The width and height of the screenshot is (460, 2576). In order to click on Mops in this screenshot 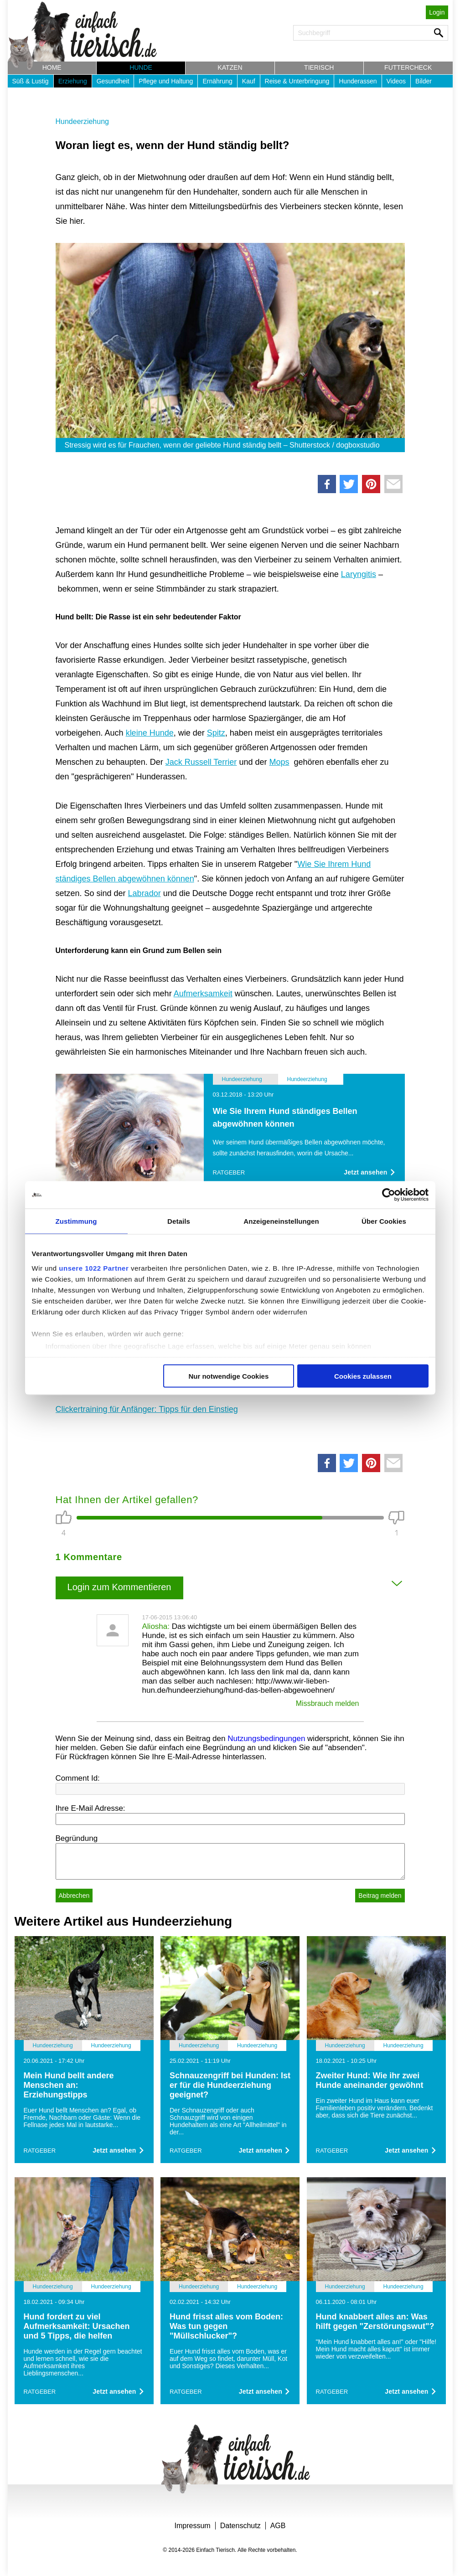, I will do `click(279, 762)`.